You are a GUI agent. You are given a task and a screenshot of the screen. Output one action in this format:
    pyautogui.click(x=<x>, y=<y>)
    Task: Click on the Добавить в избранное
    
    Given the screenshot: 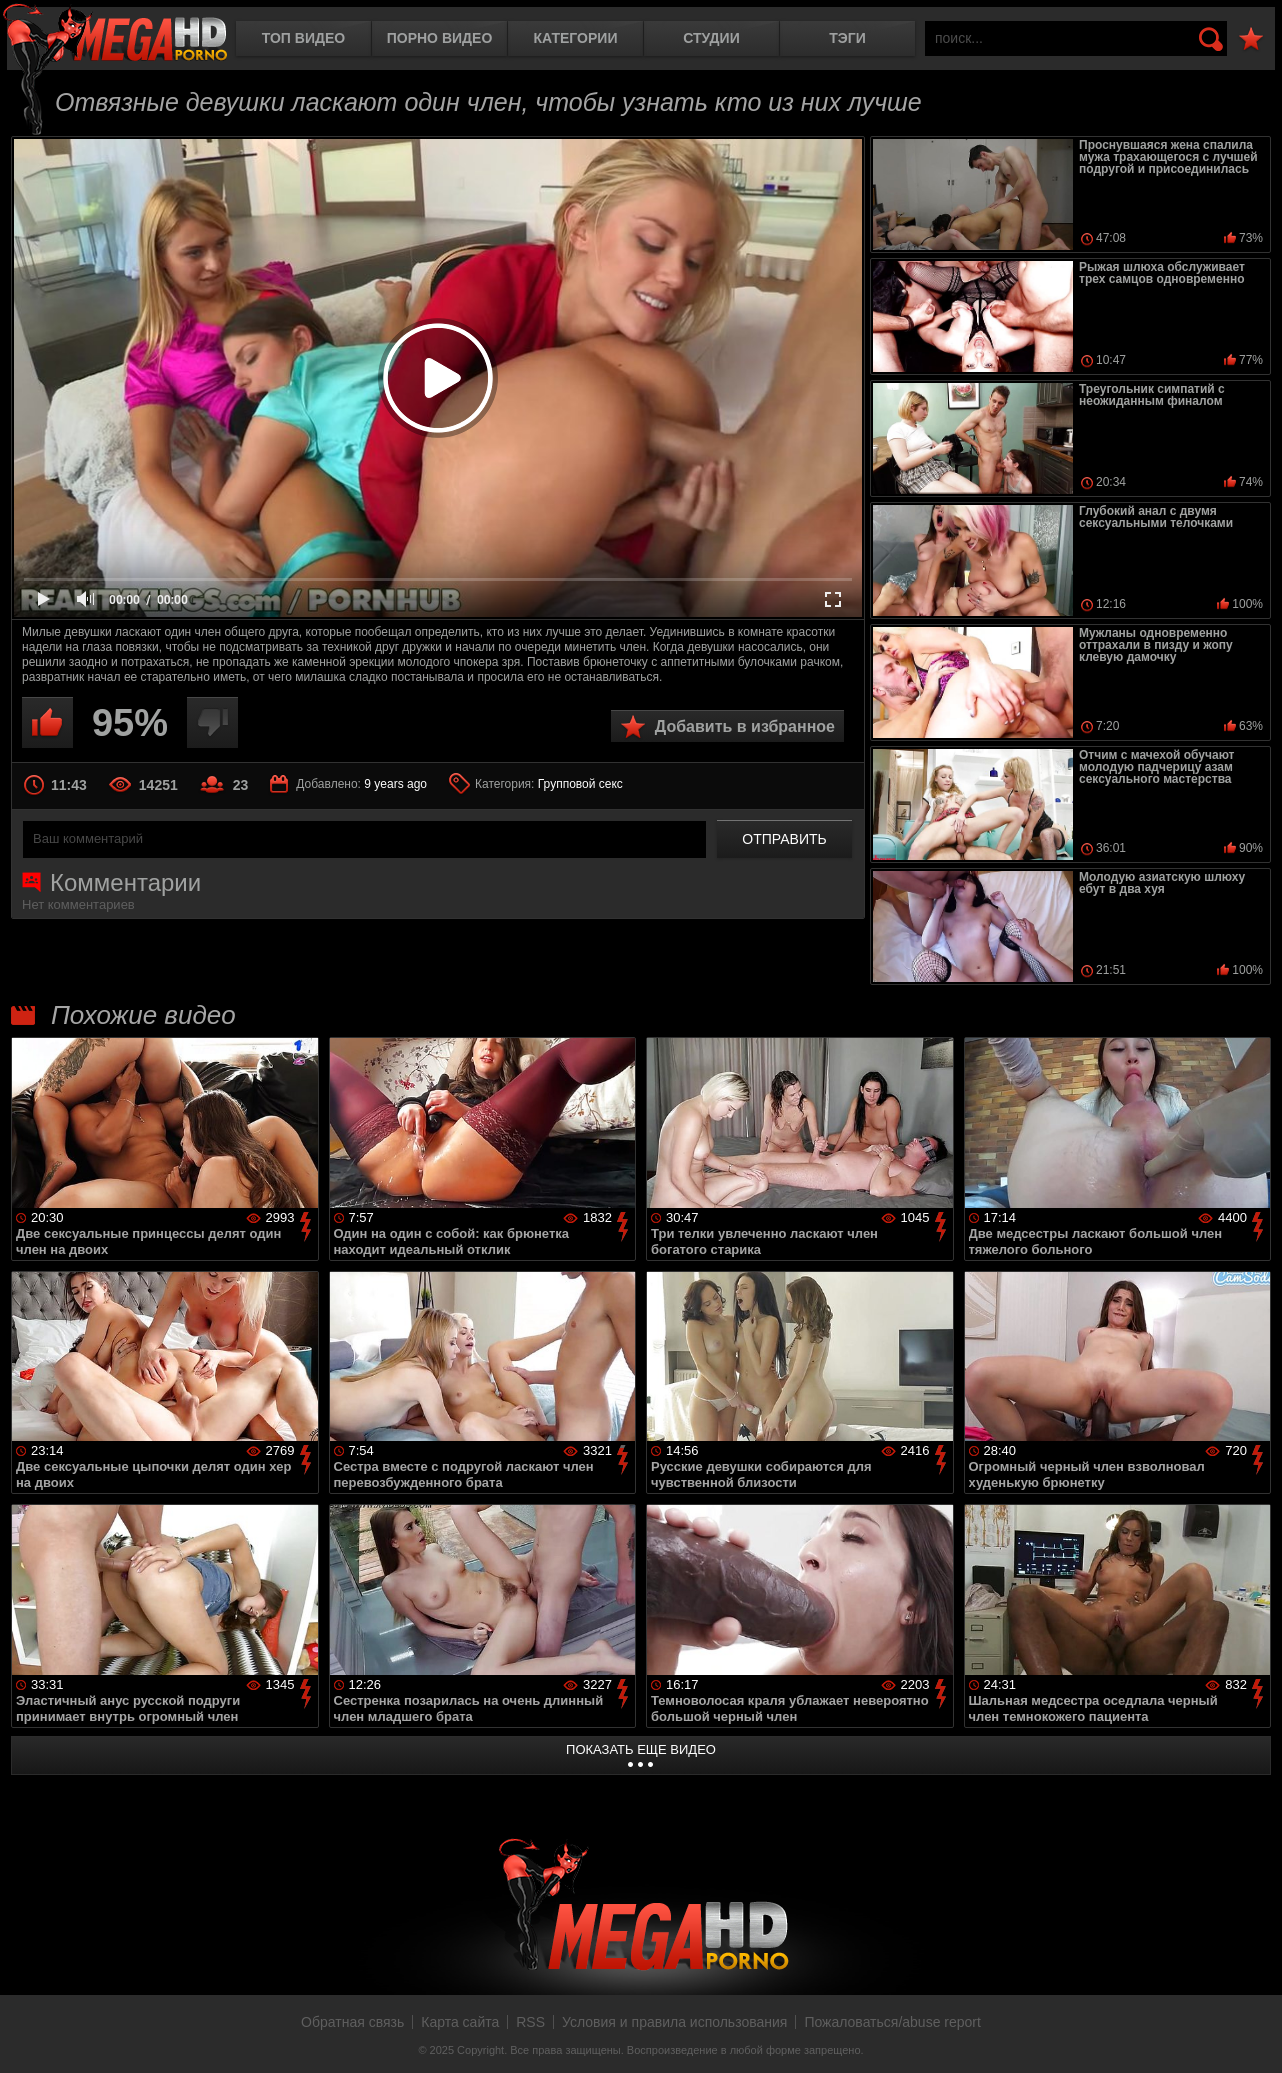 What is the action you would take?
    pyautogui.click(x=745, y=726)
    